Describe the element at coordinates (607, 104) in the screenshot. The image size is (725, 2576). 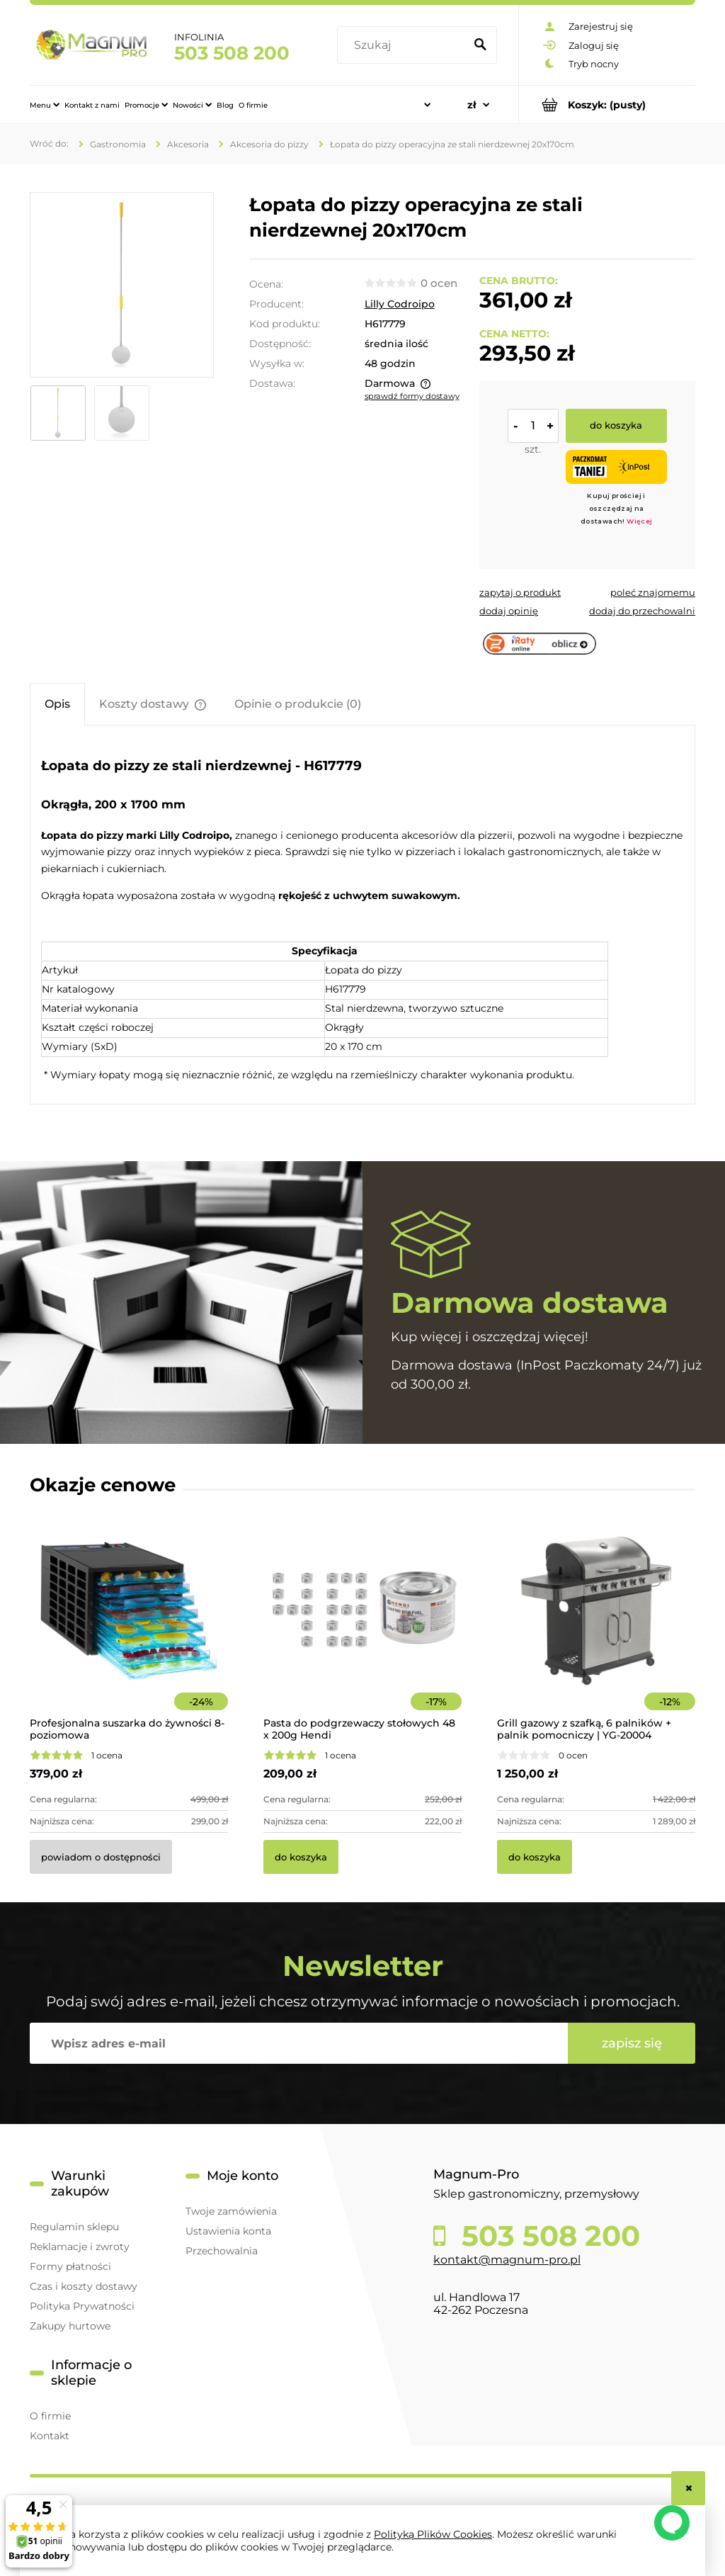
I see `[Produkty w koszyku 0. Przejdź do koszyka]` at that location.